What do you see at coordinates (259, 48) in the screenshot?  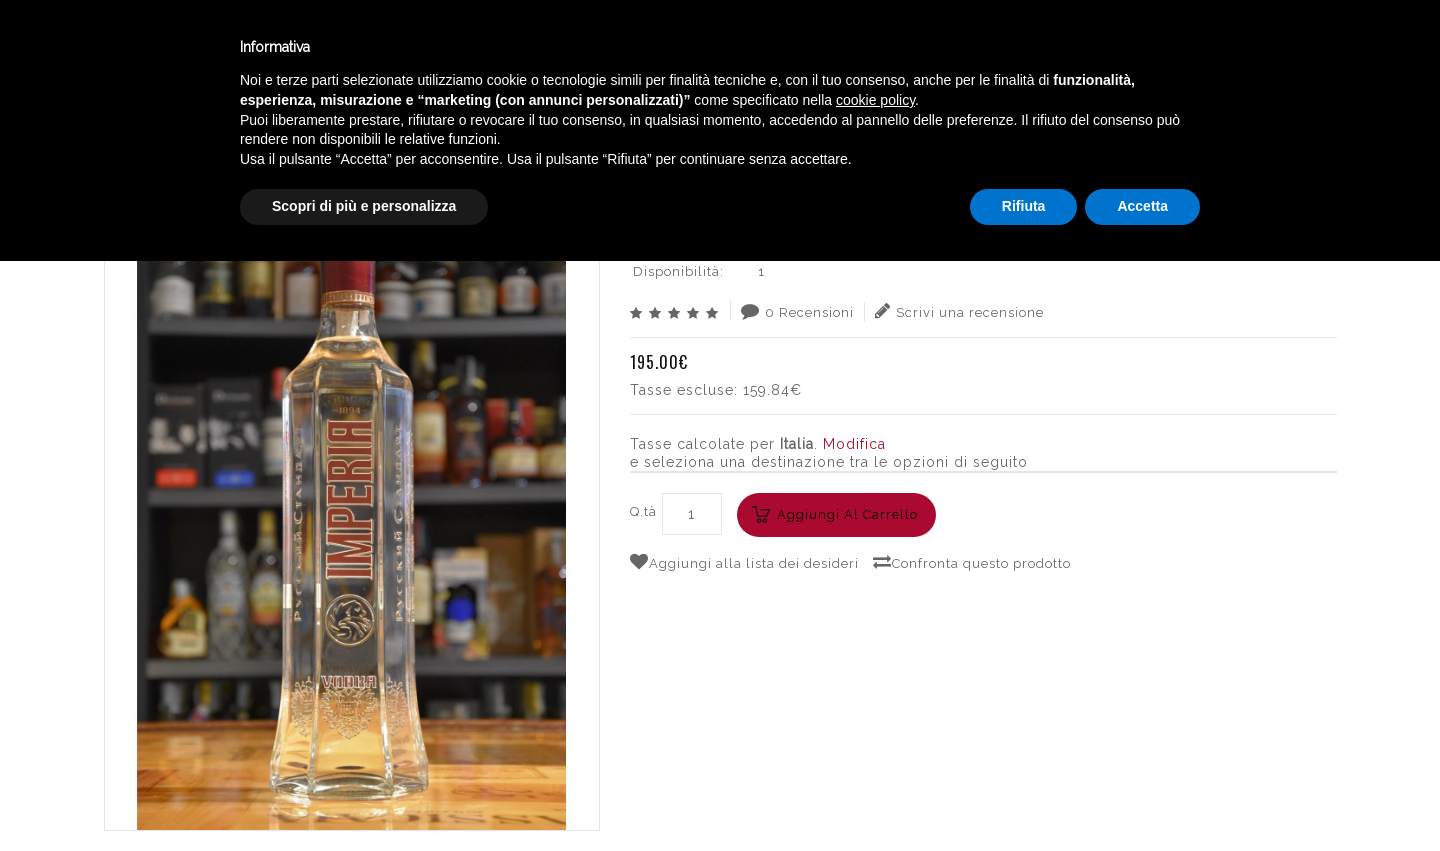 I see `Enoteca` at bounding box center [259, 48].